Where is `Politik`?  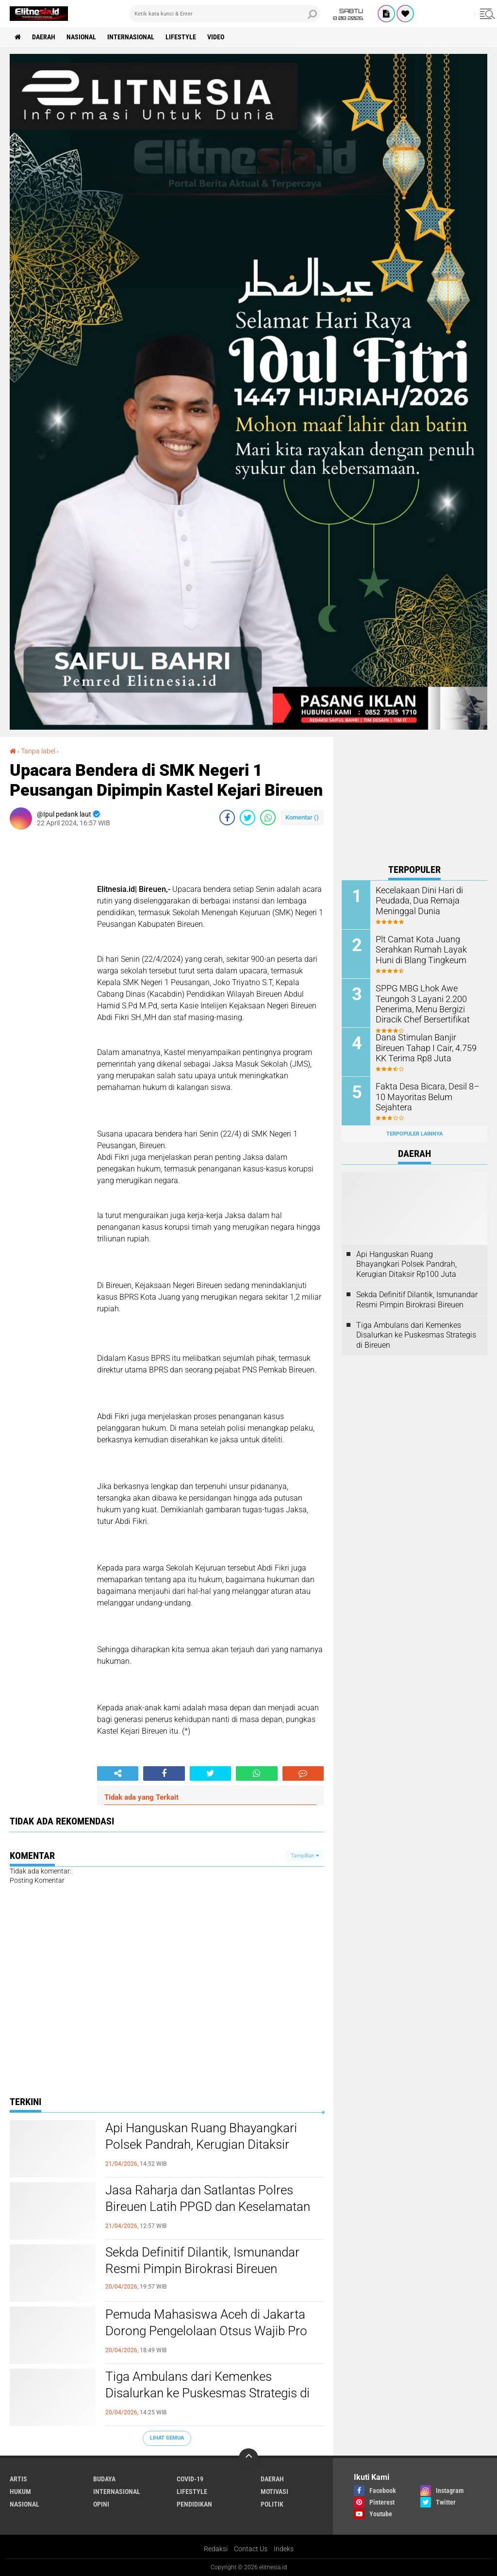
Politik is located at coordinates (272, 2504).